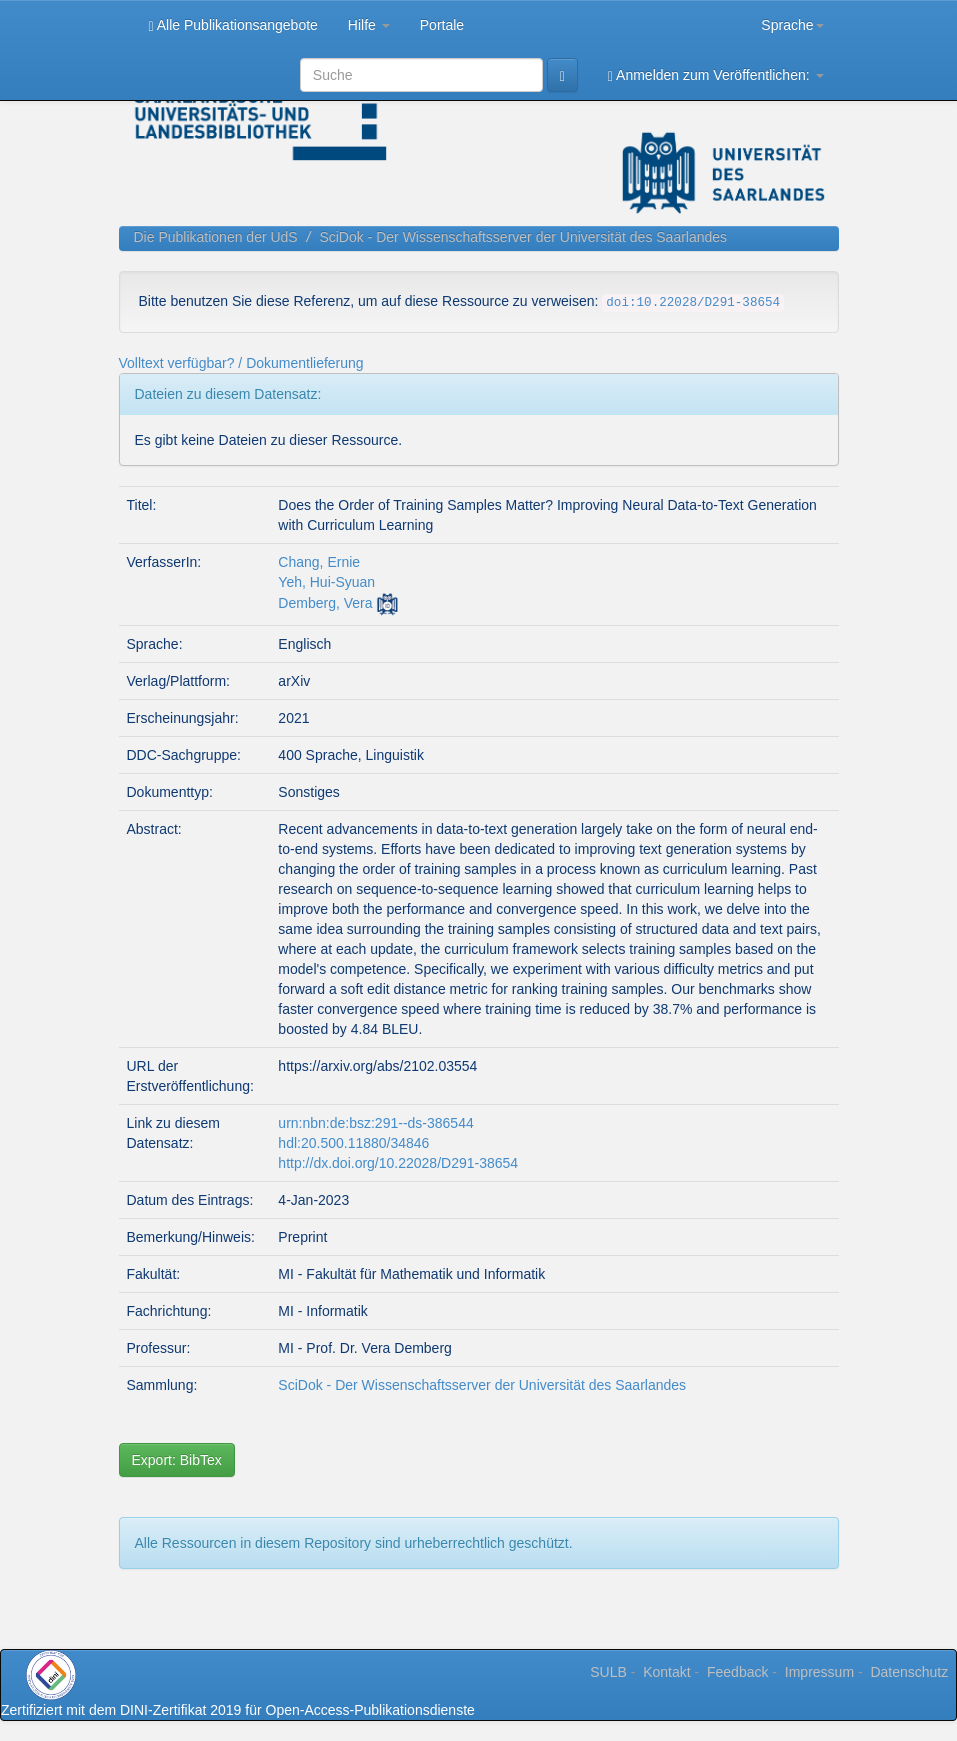 Image resolution: width=957 pixels, height=1741 pixels. I want to click on Yeh, Hui-Syuan, so click(326, 582).